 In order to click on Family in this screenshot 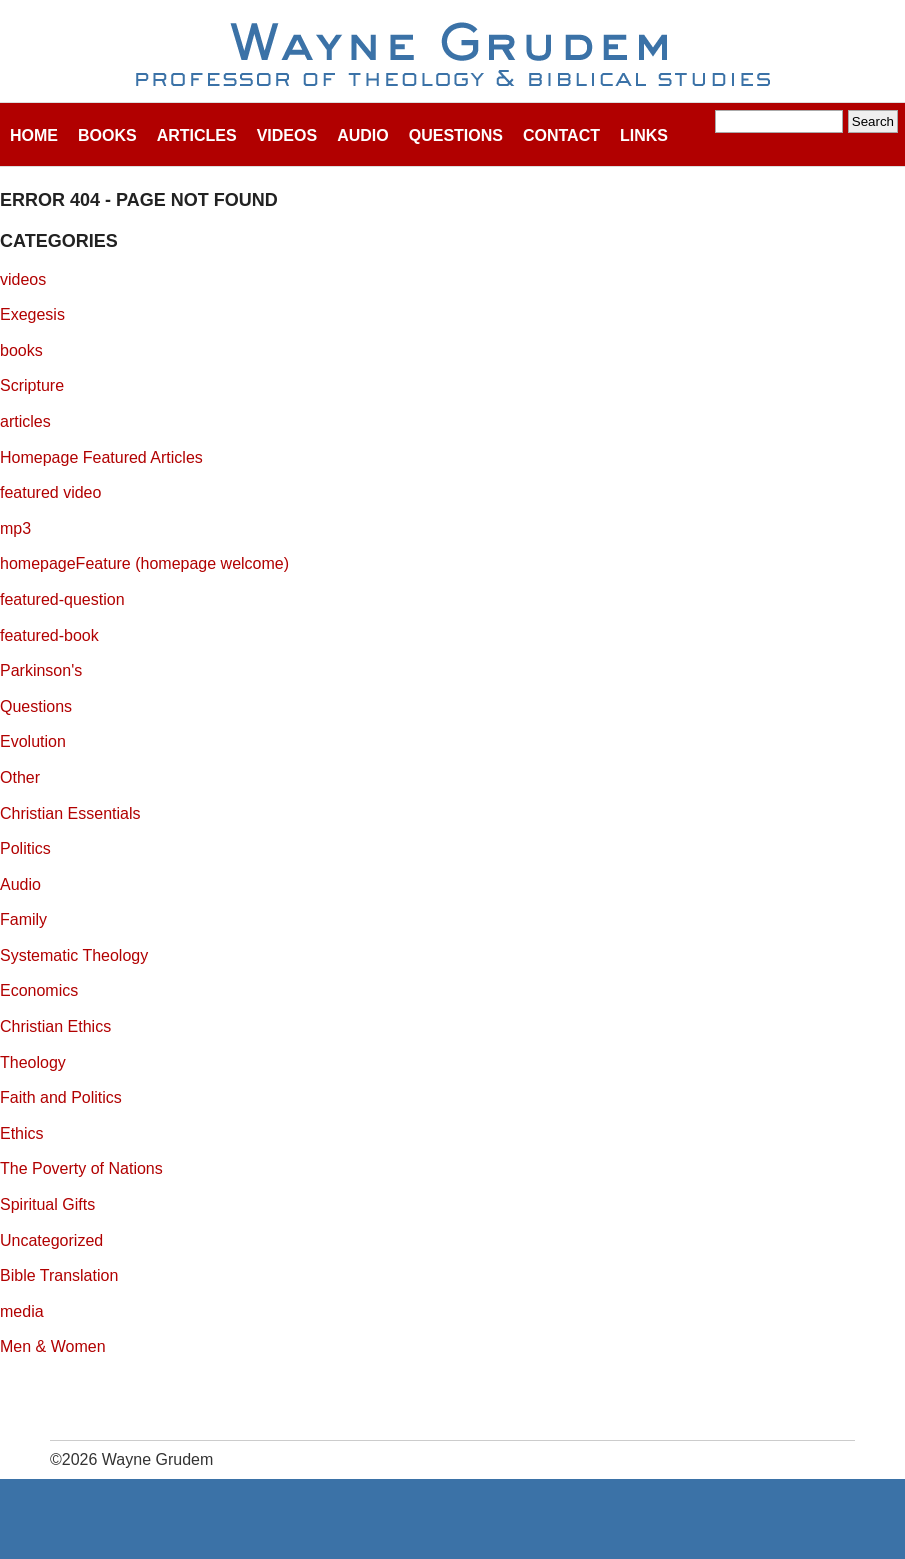, I will do `click(23, 919)`.